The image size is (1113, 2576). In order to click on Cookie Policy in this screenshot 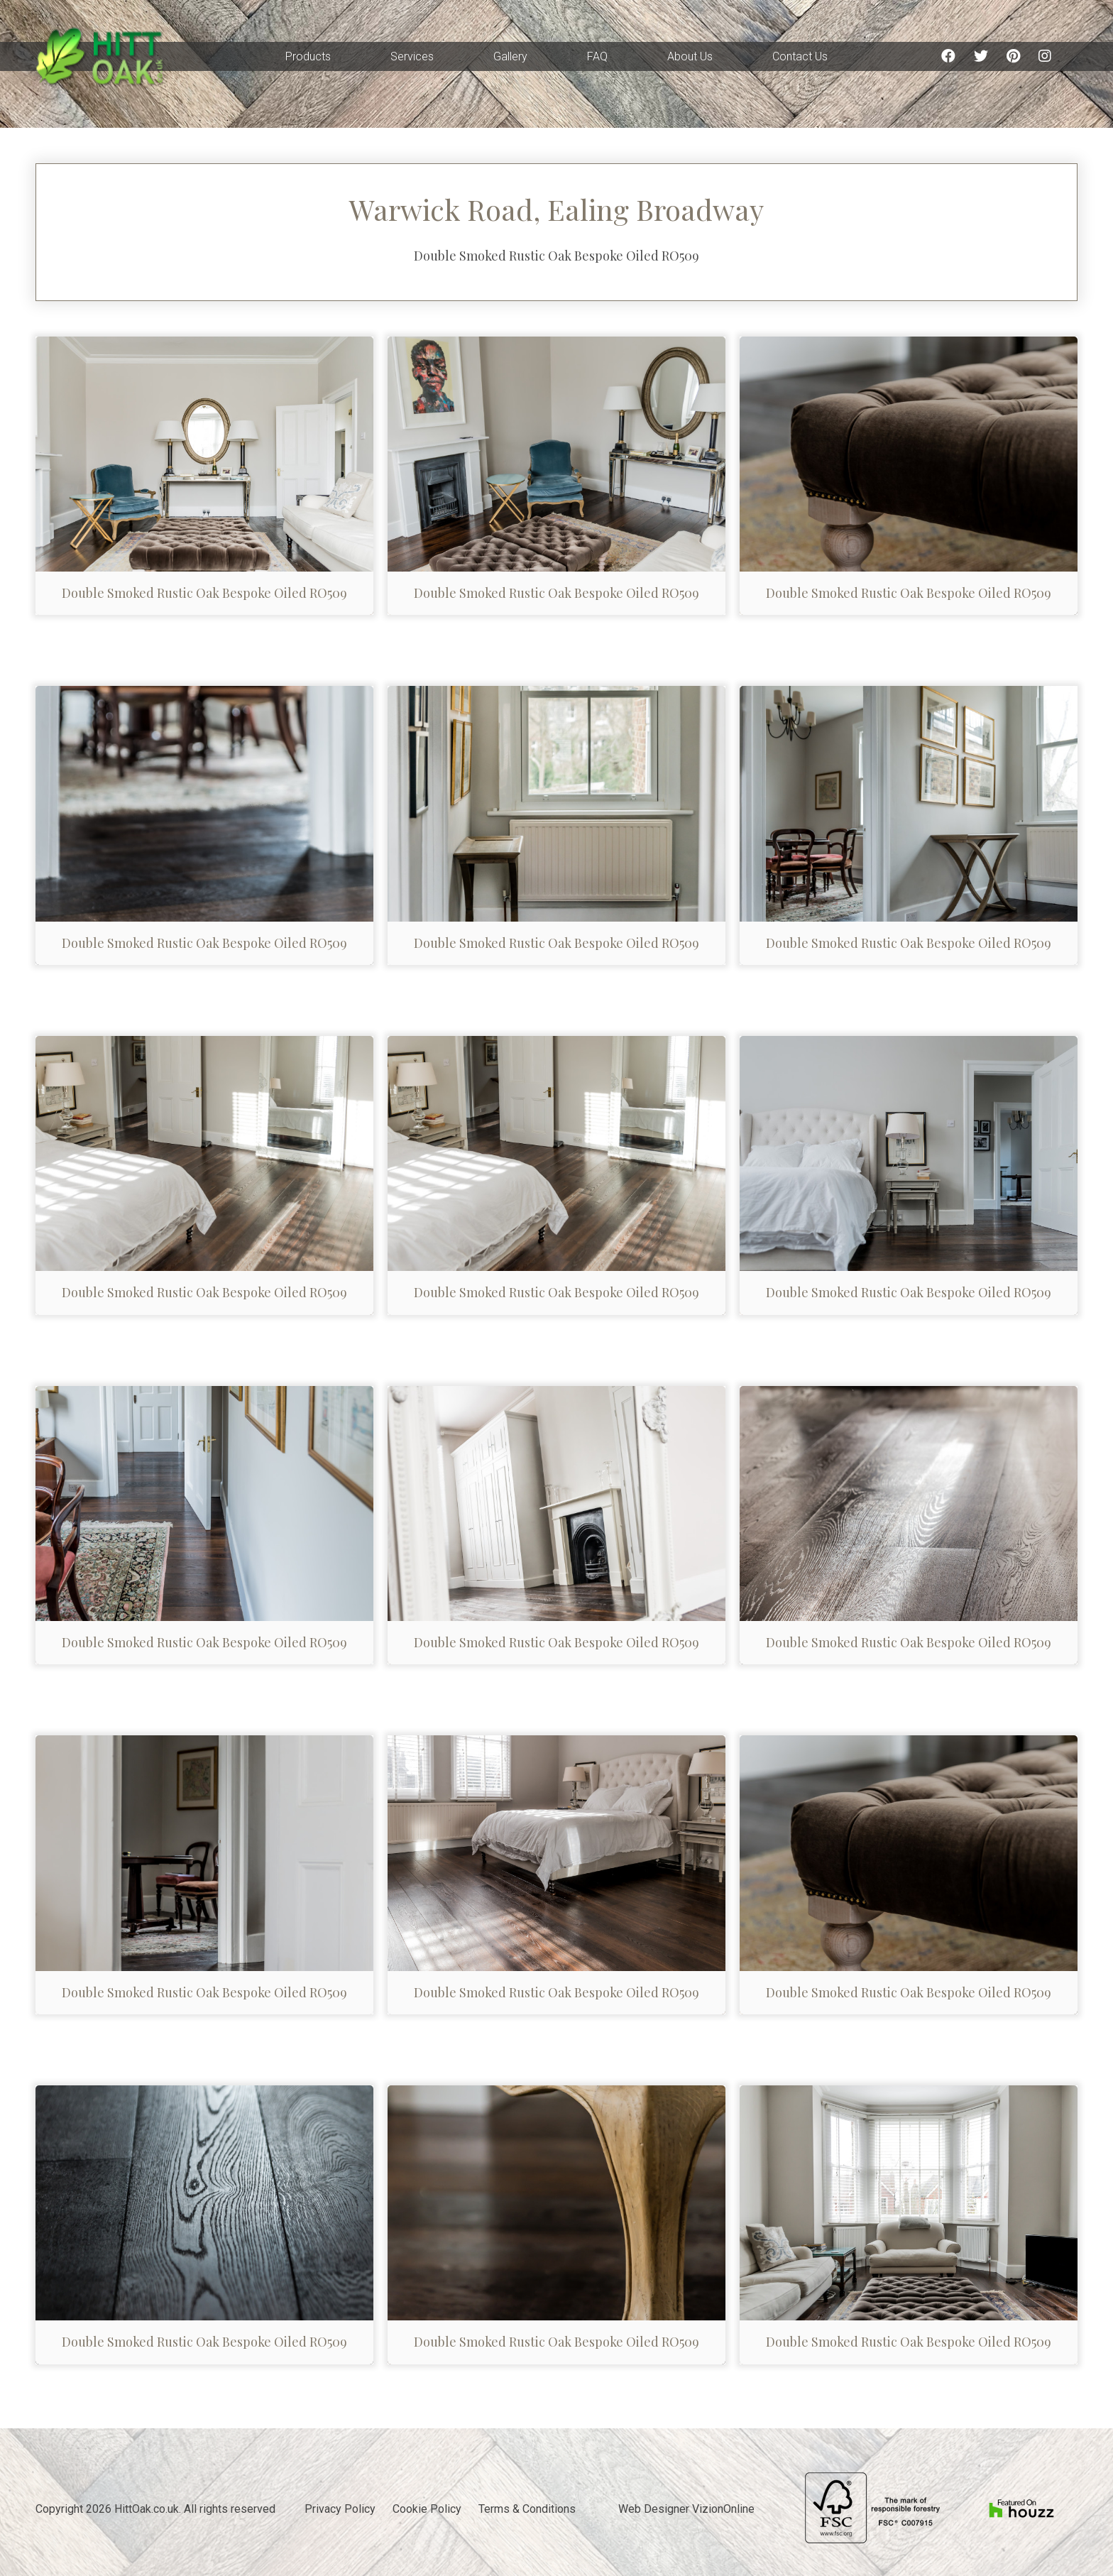, I will do `click(427, 2509)`.